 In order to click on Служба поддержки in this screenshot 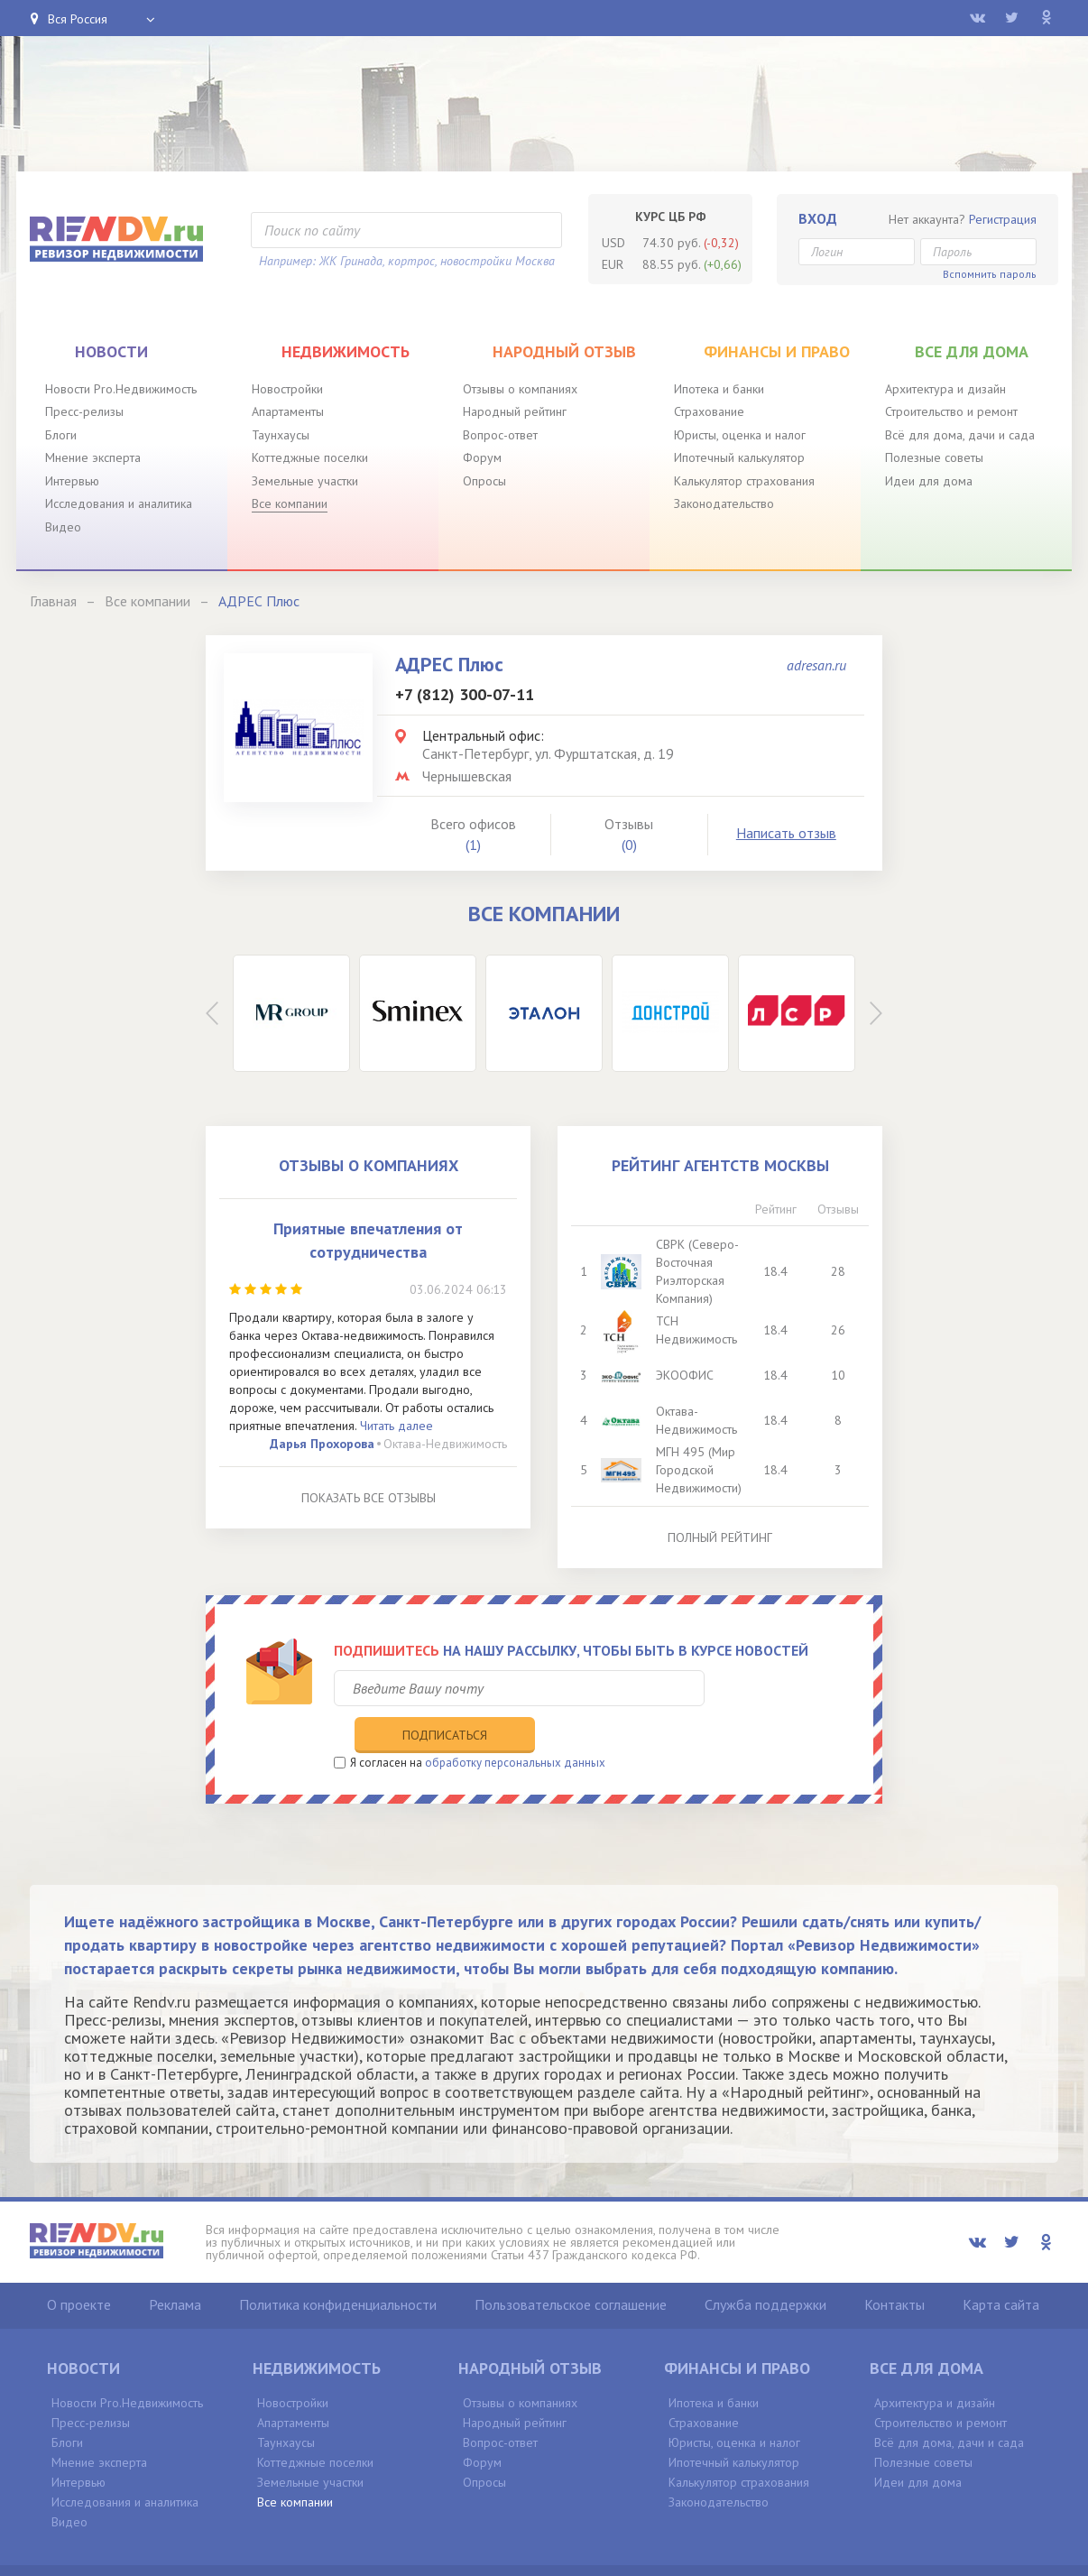, I will do `click(765, 2267)`.